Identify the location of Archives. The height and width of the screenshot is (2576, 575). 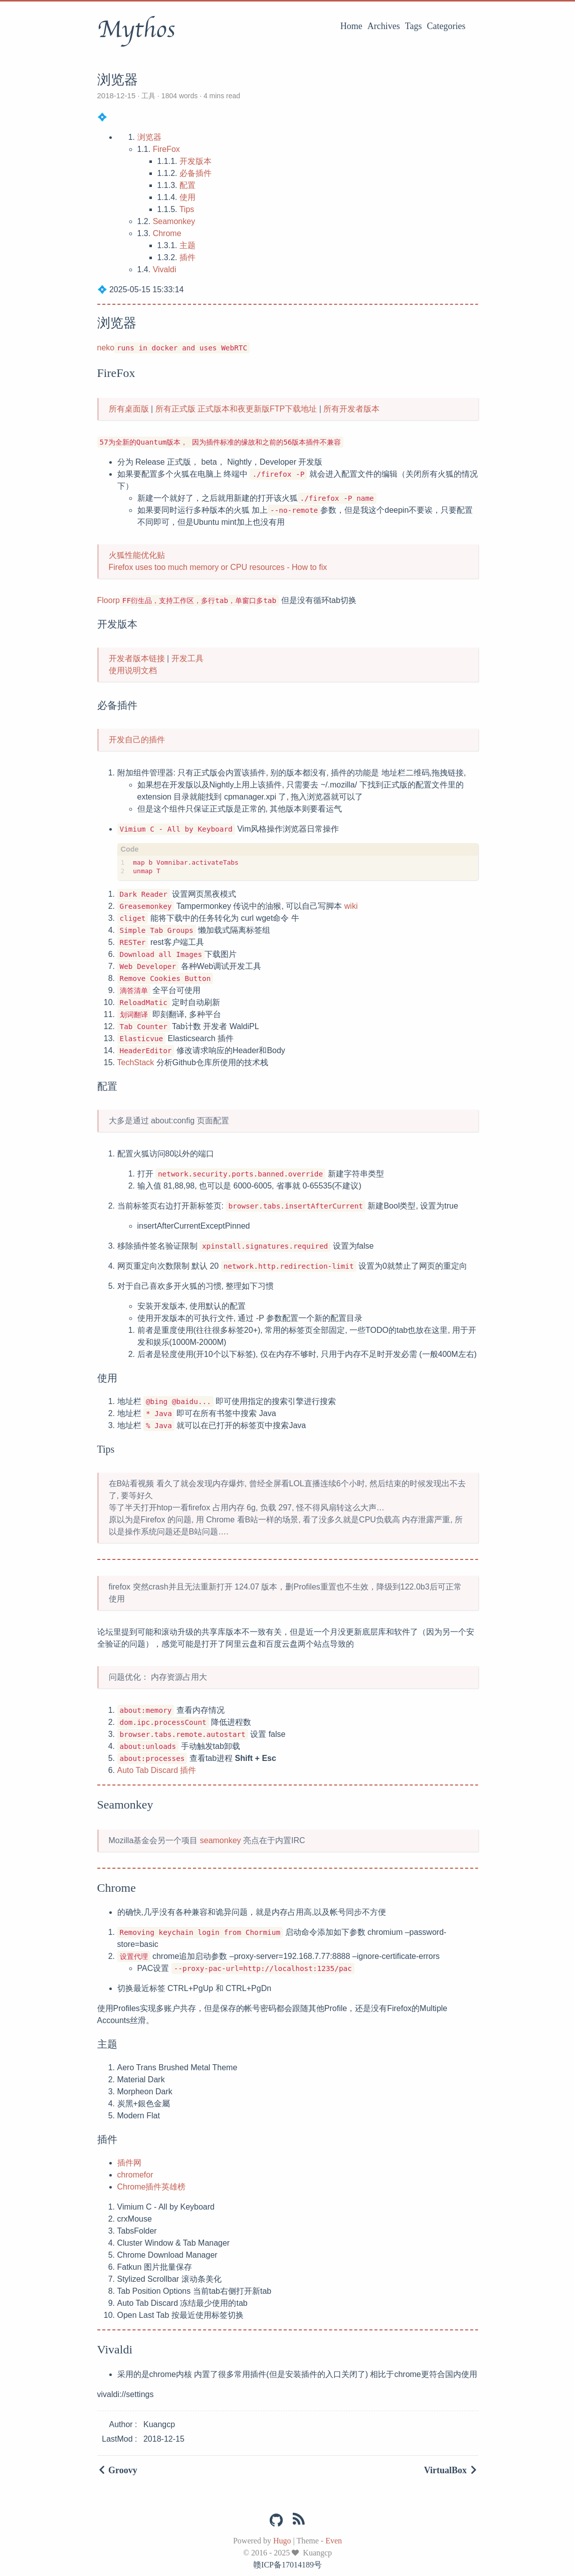
(383, 26).